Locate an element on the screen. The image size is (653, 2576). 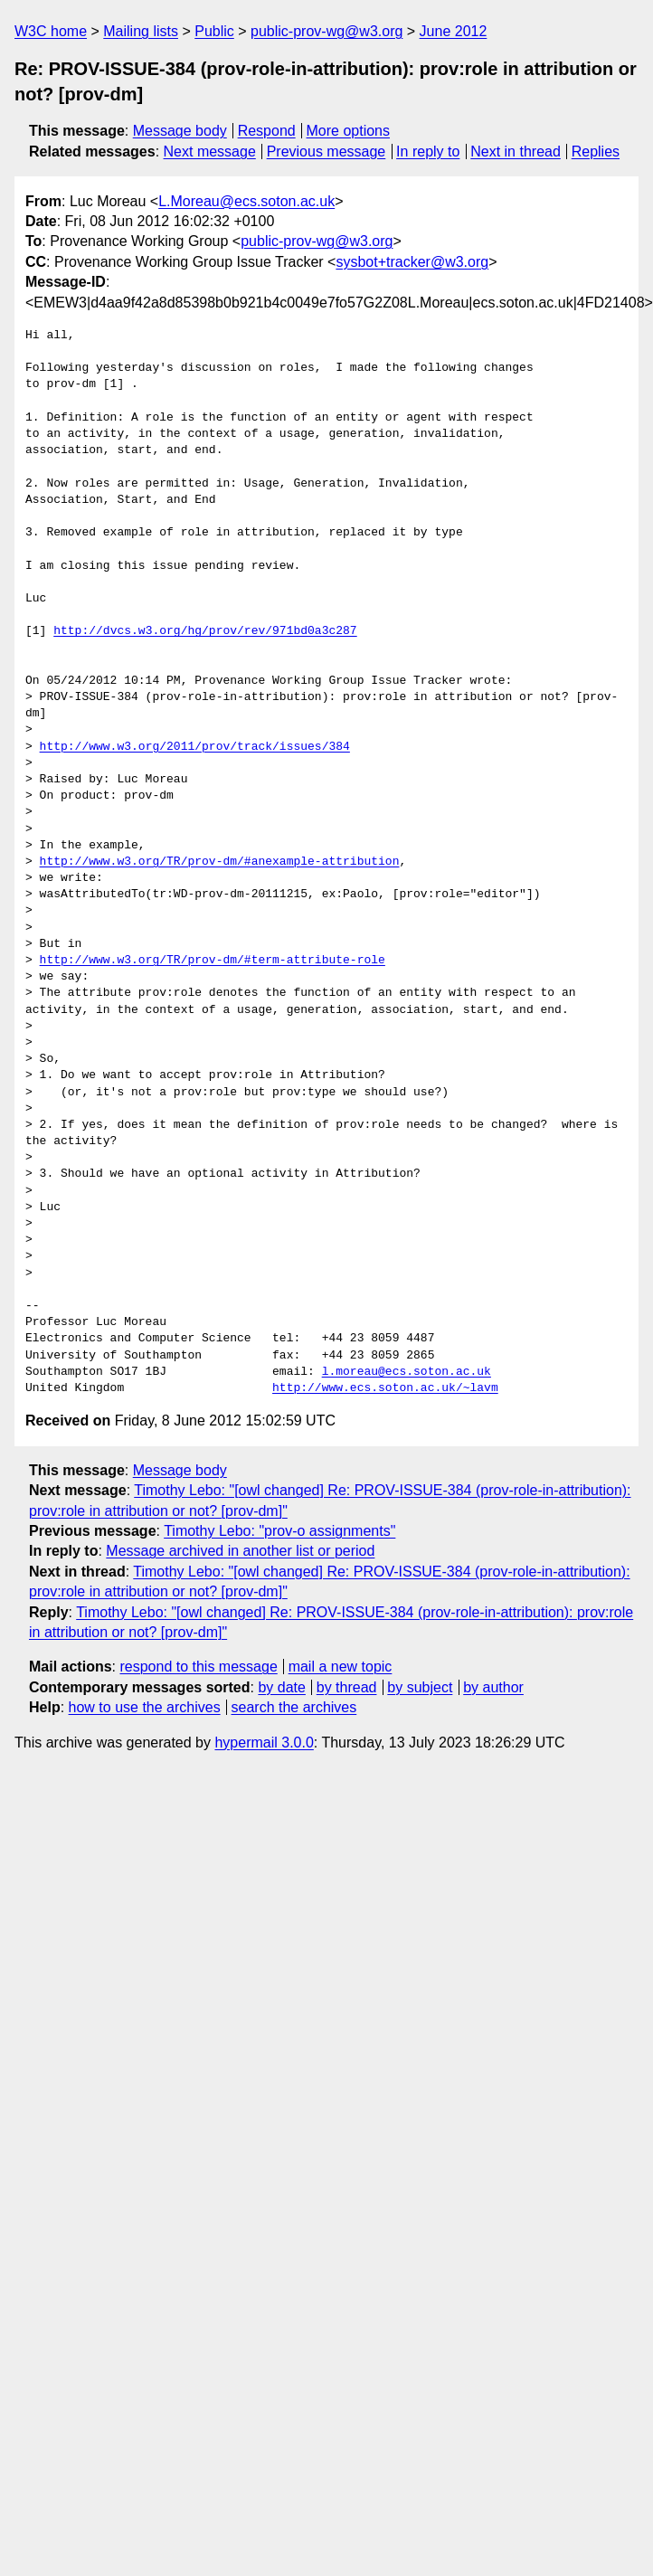
http://www.ecs.soton.ac.uk/~lavm is located at coordinates (385, 1388).